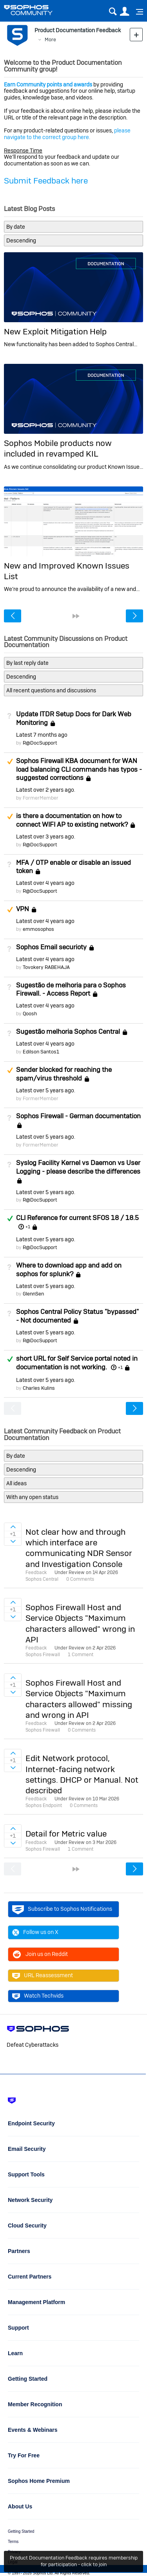 The image size is (147, 2576). What do you see at coordinates (40, 742) in the screenshot?
I see `R@DocSupport` at bounding box center [40, 742].